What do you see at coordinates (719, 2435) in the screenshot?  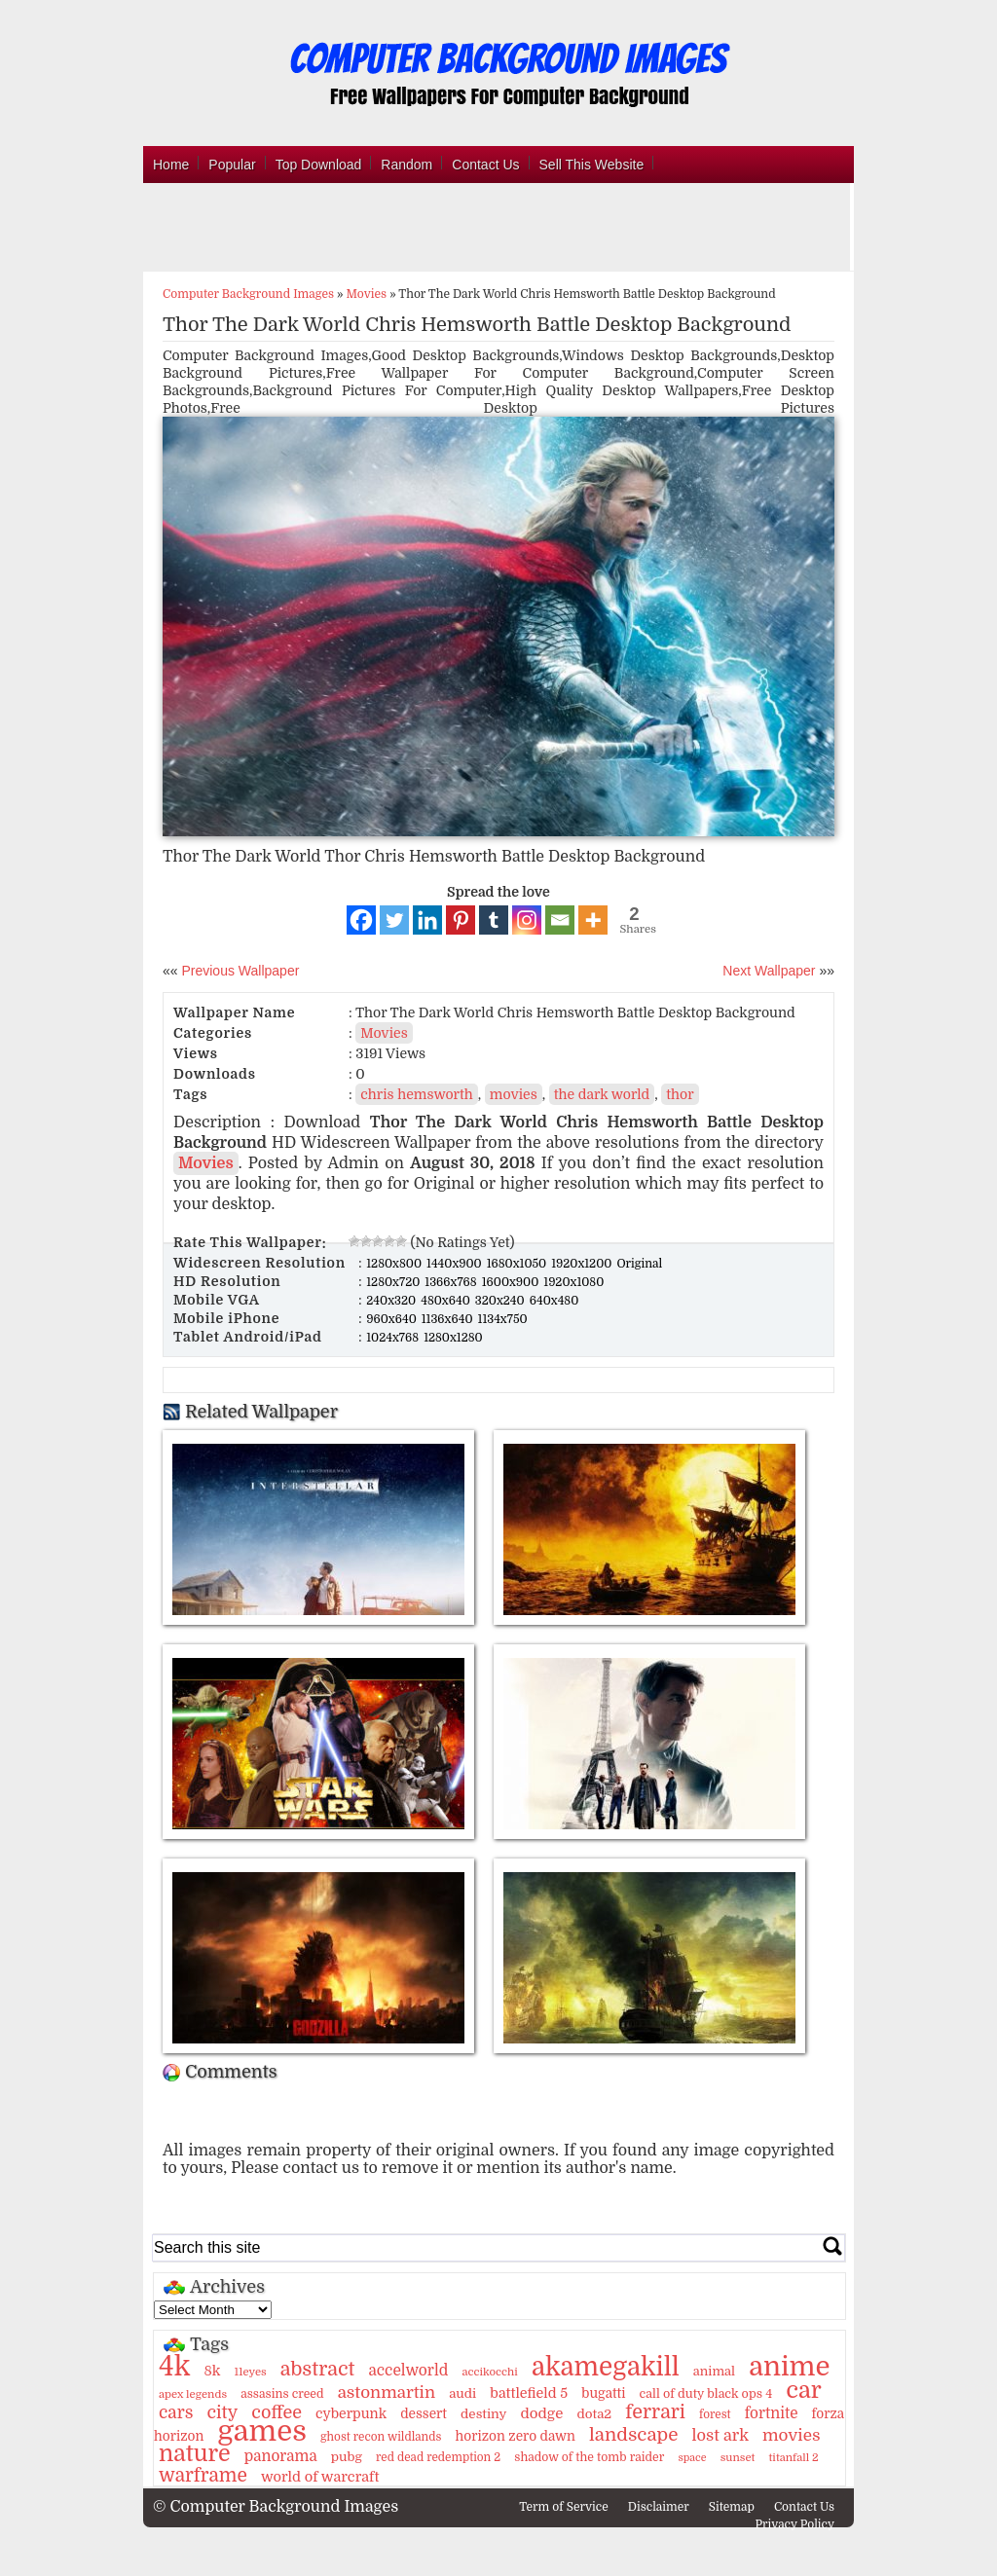 I see `lost ark [lost ark (26 items)]` at bounding box center [719, 2435].